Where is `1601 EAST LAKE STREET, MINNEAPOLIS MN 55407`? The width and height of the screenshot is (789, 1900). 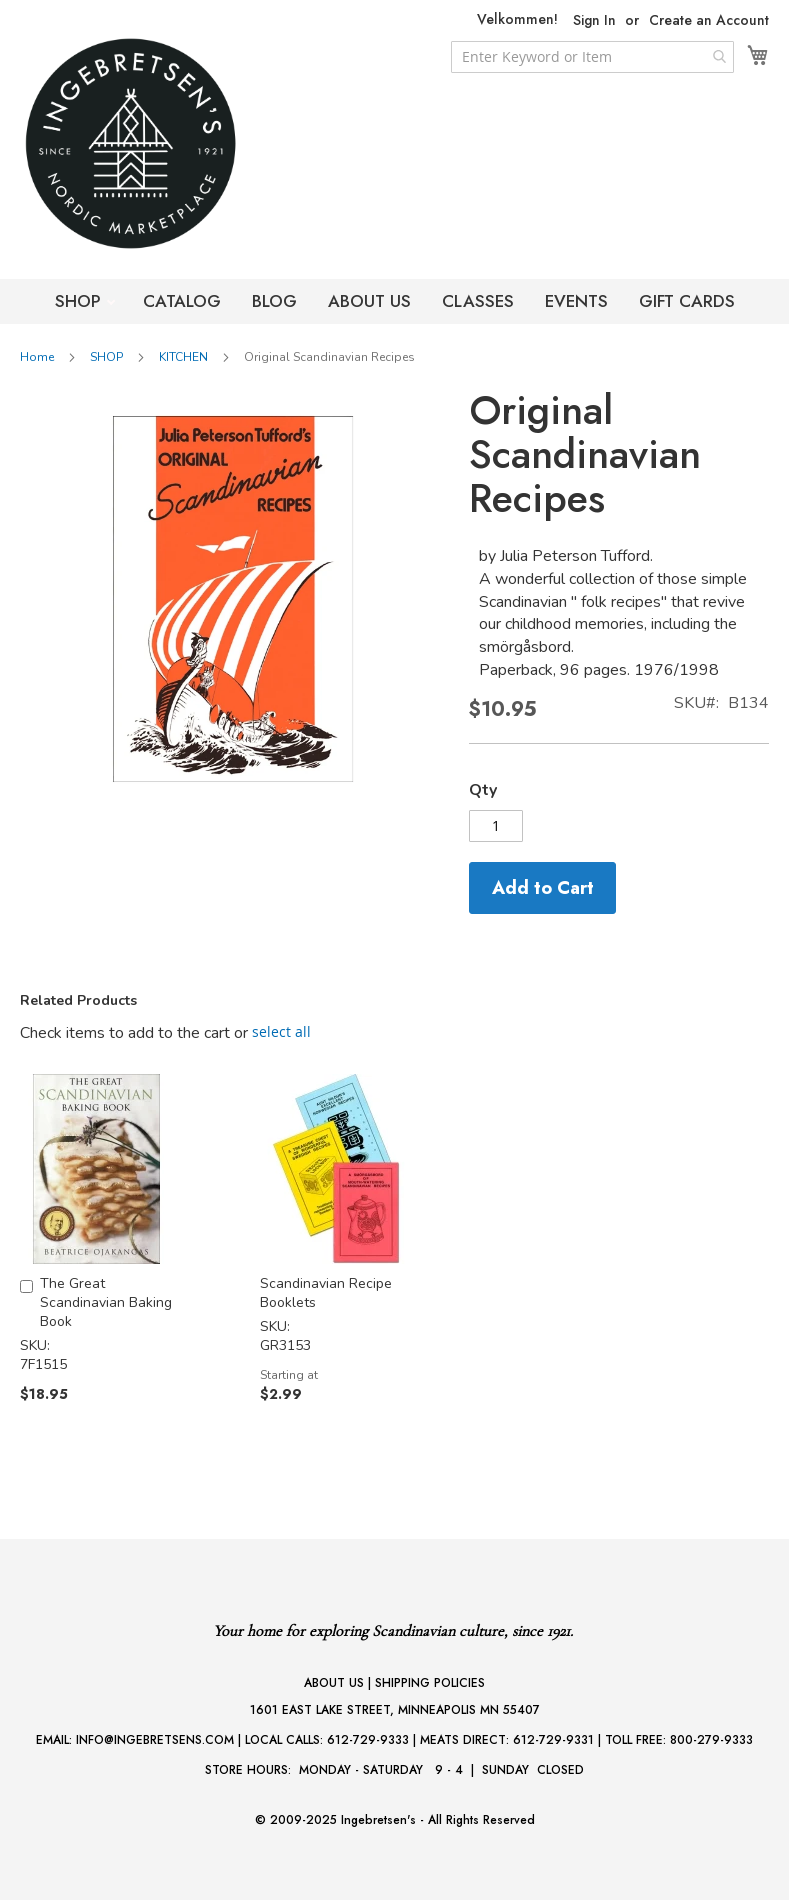 1601 EAST LAKE STREET, MINNEAPOLIS MN 55407 is located at coordinates (395, 1710).